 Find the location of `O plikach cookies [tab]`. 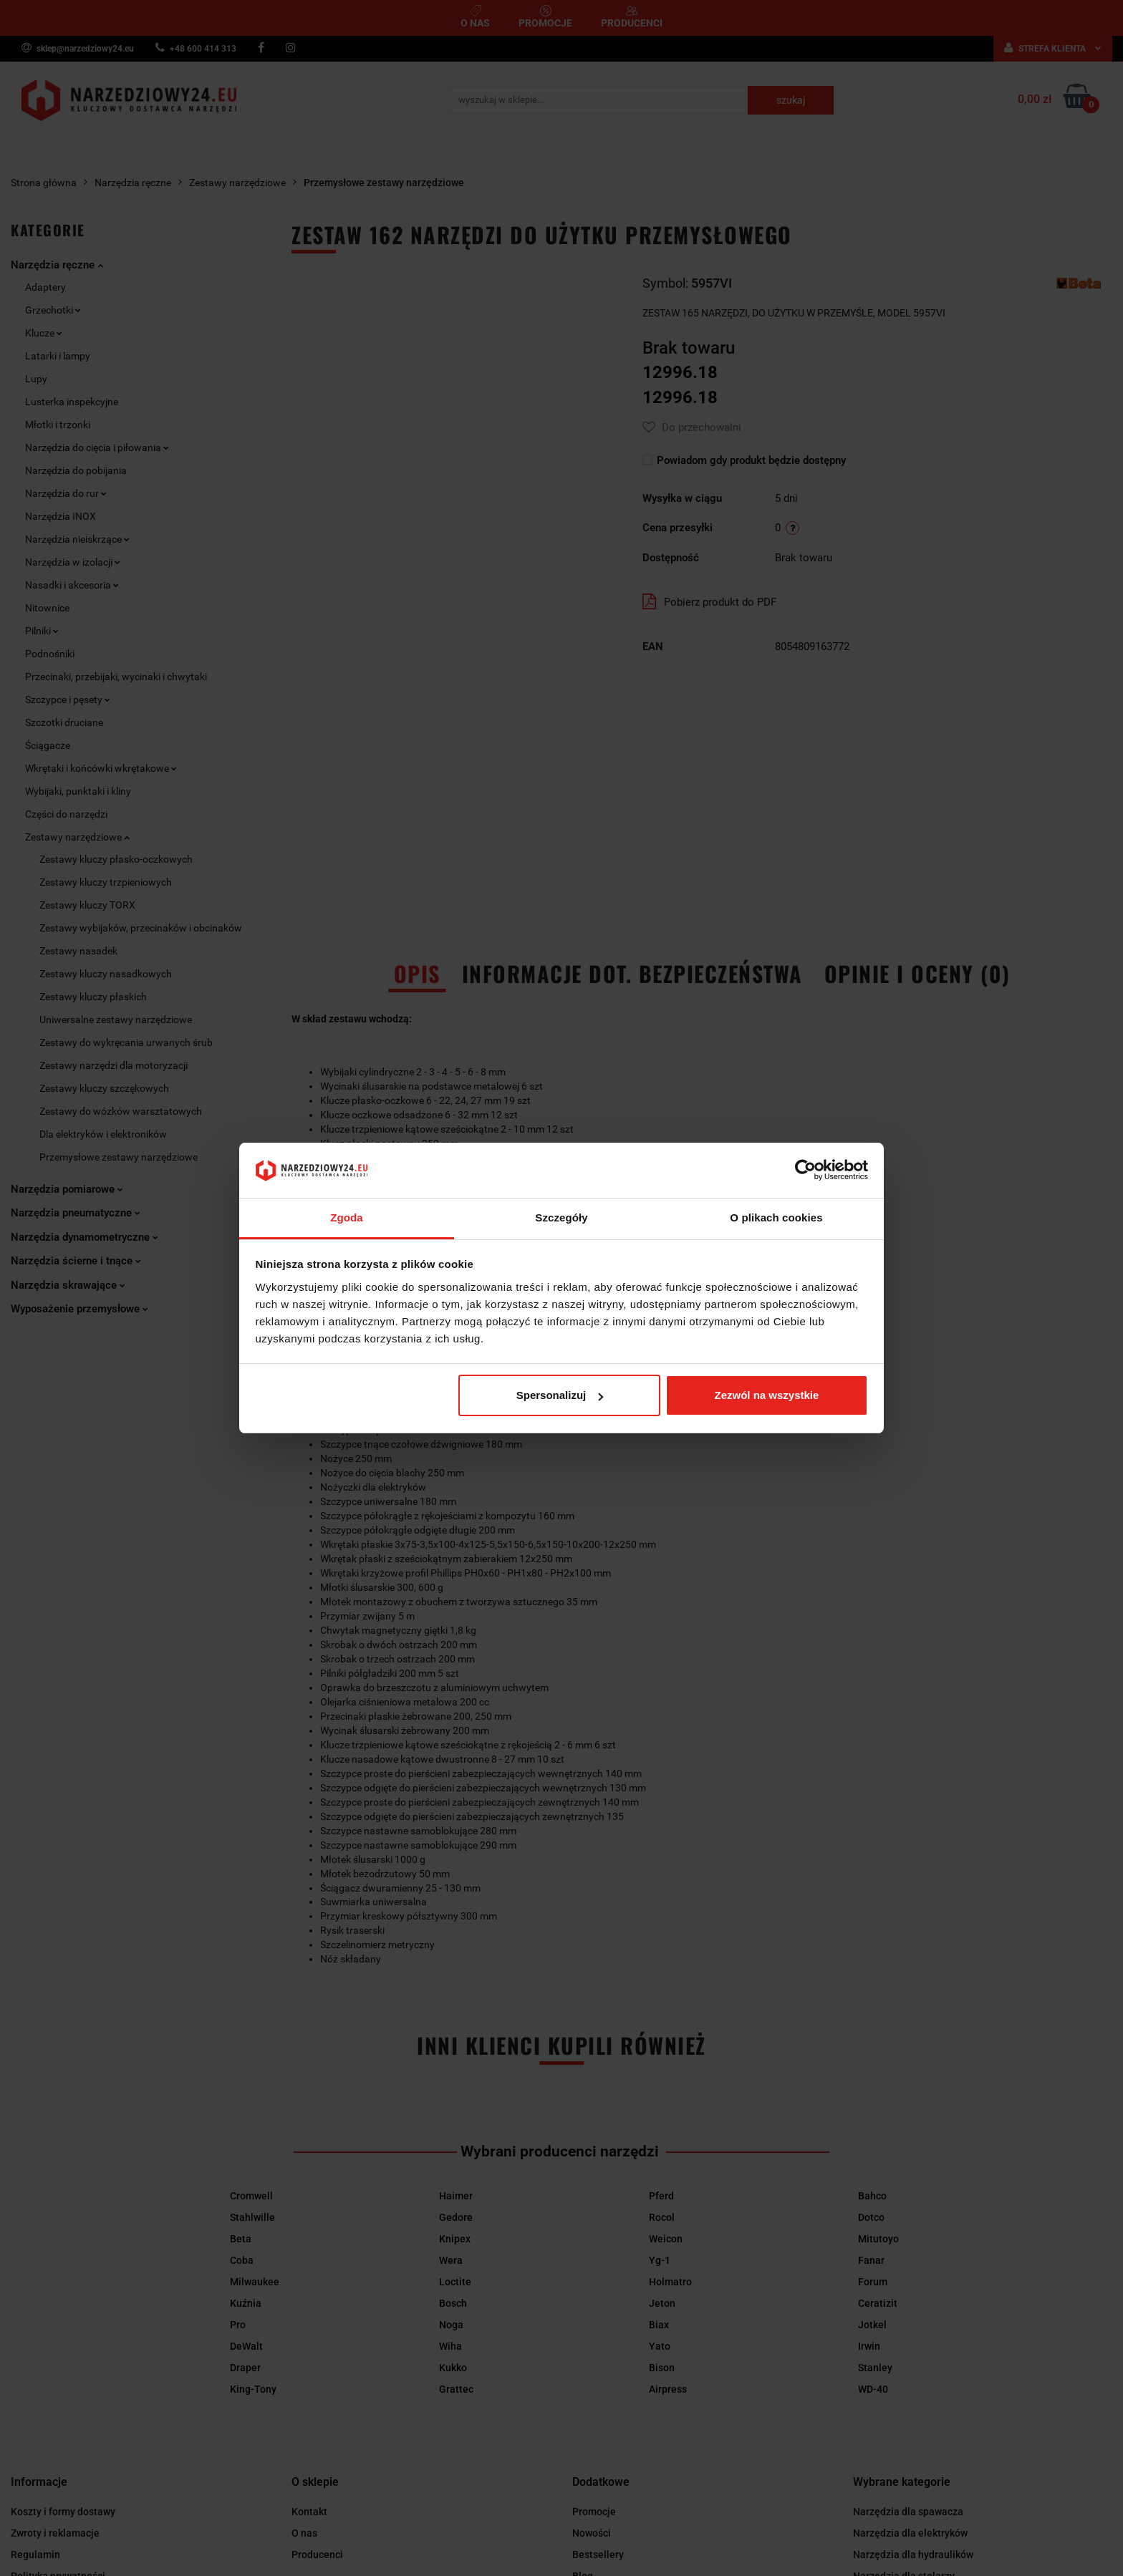

O plikach cookies [tab] is located at coordinates (776, 1217).